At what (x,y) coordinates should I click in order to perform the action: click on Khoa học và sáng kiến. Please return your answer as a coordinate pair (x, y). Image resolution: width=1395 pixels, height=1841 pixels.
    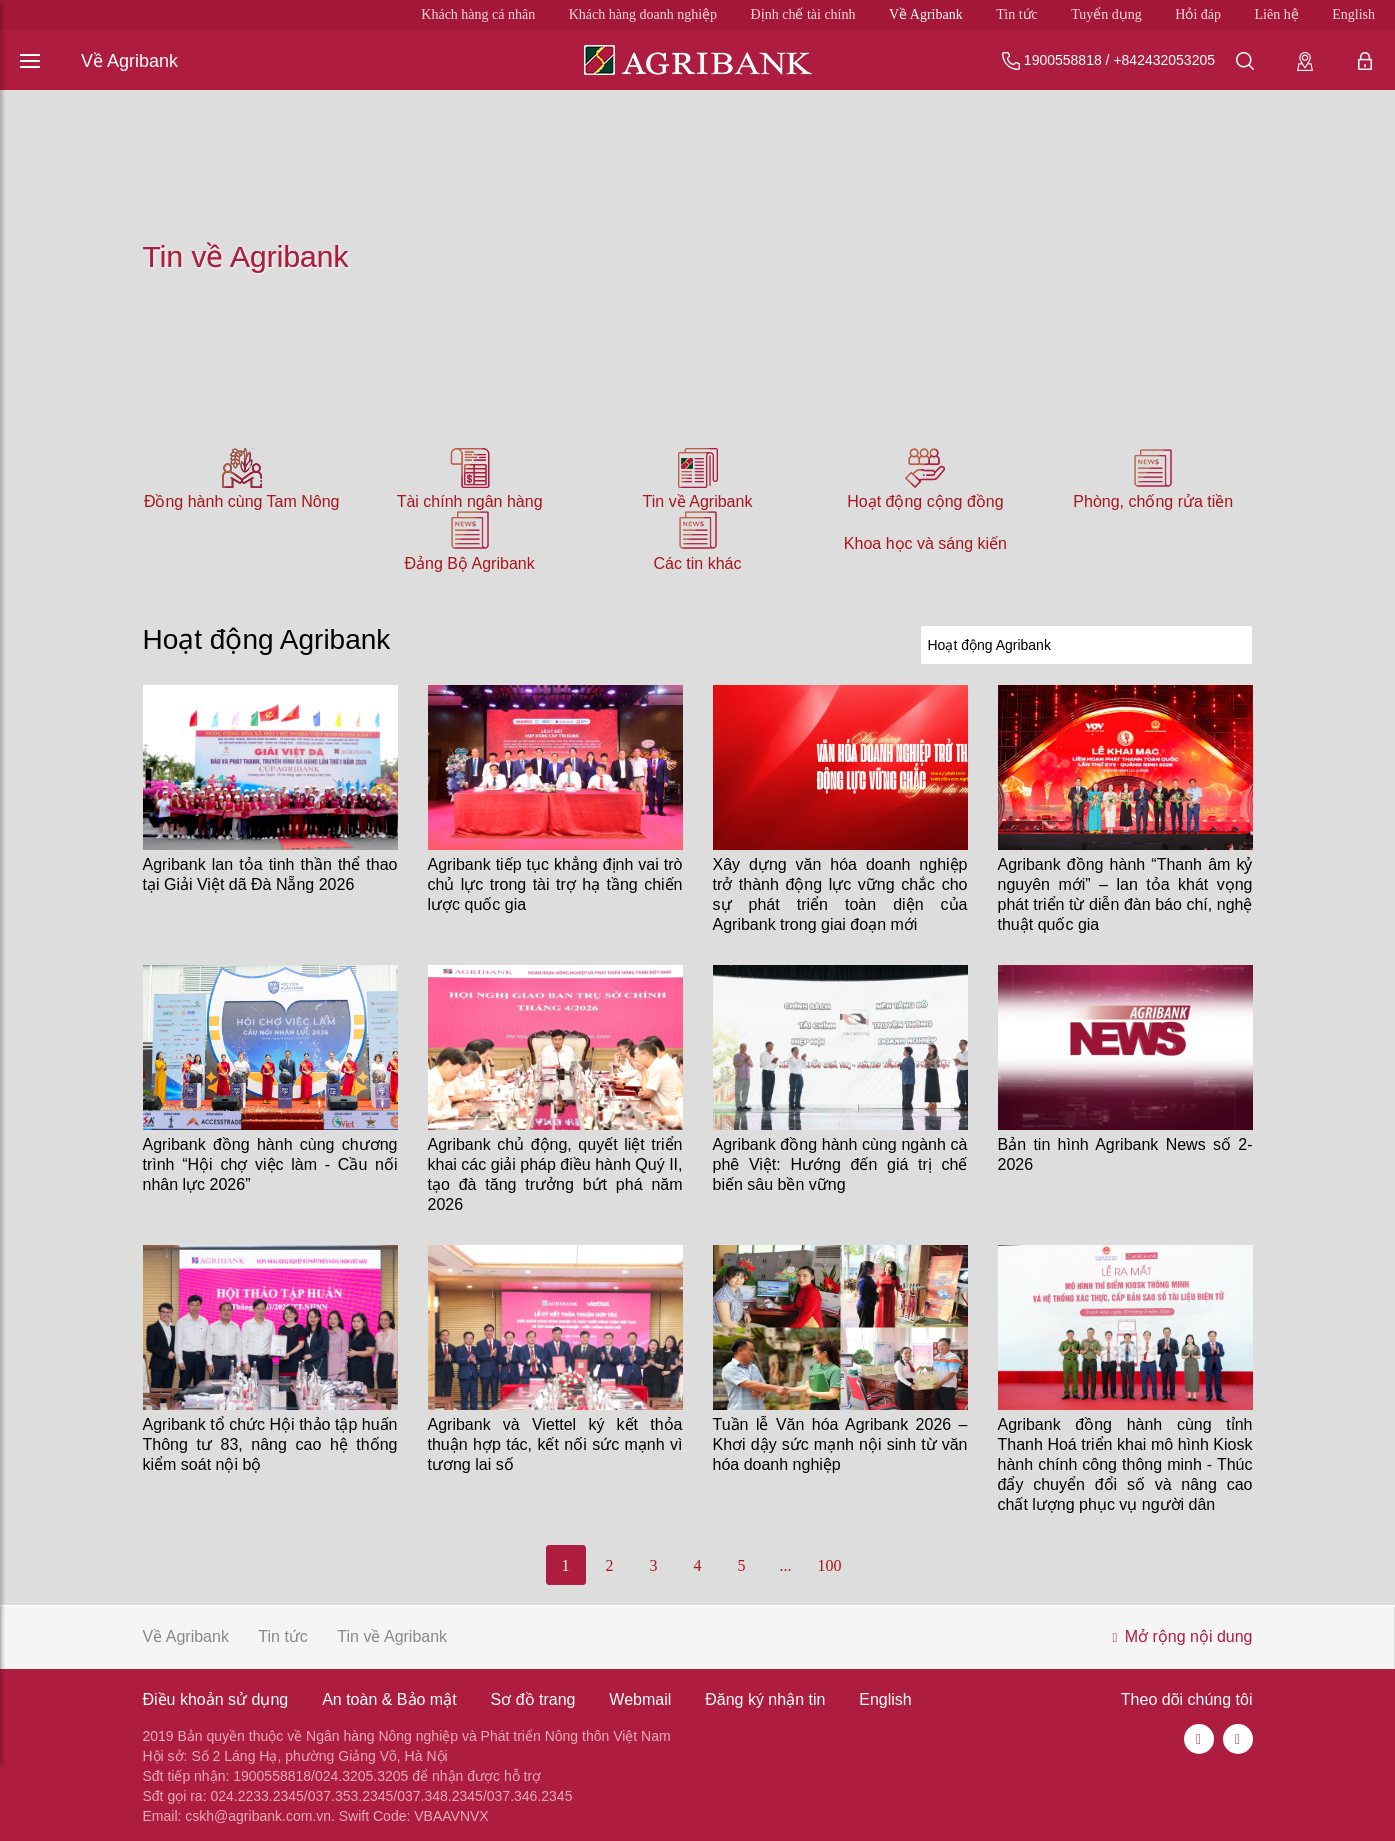
    Looking at the image, I should click on (925, 543).